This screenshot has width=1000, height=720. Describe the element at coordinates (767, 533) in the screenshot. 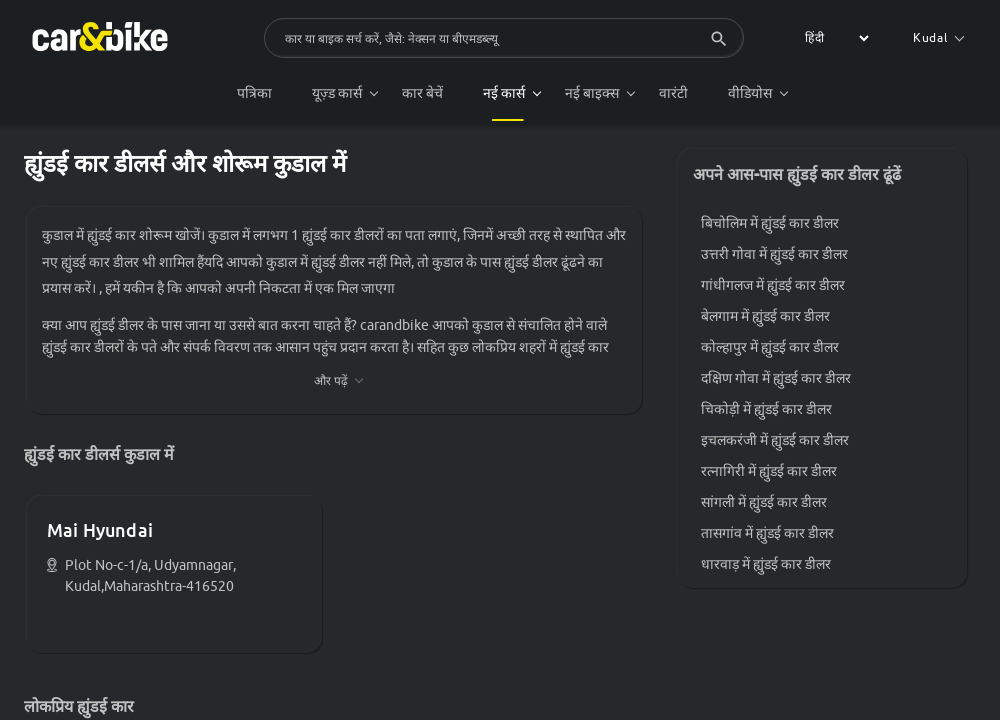

I see `तासगांव में ह्युंडई कार डीलर` at that location.